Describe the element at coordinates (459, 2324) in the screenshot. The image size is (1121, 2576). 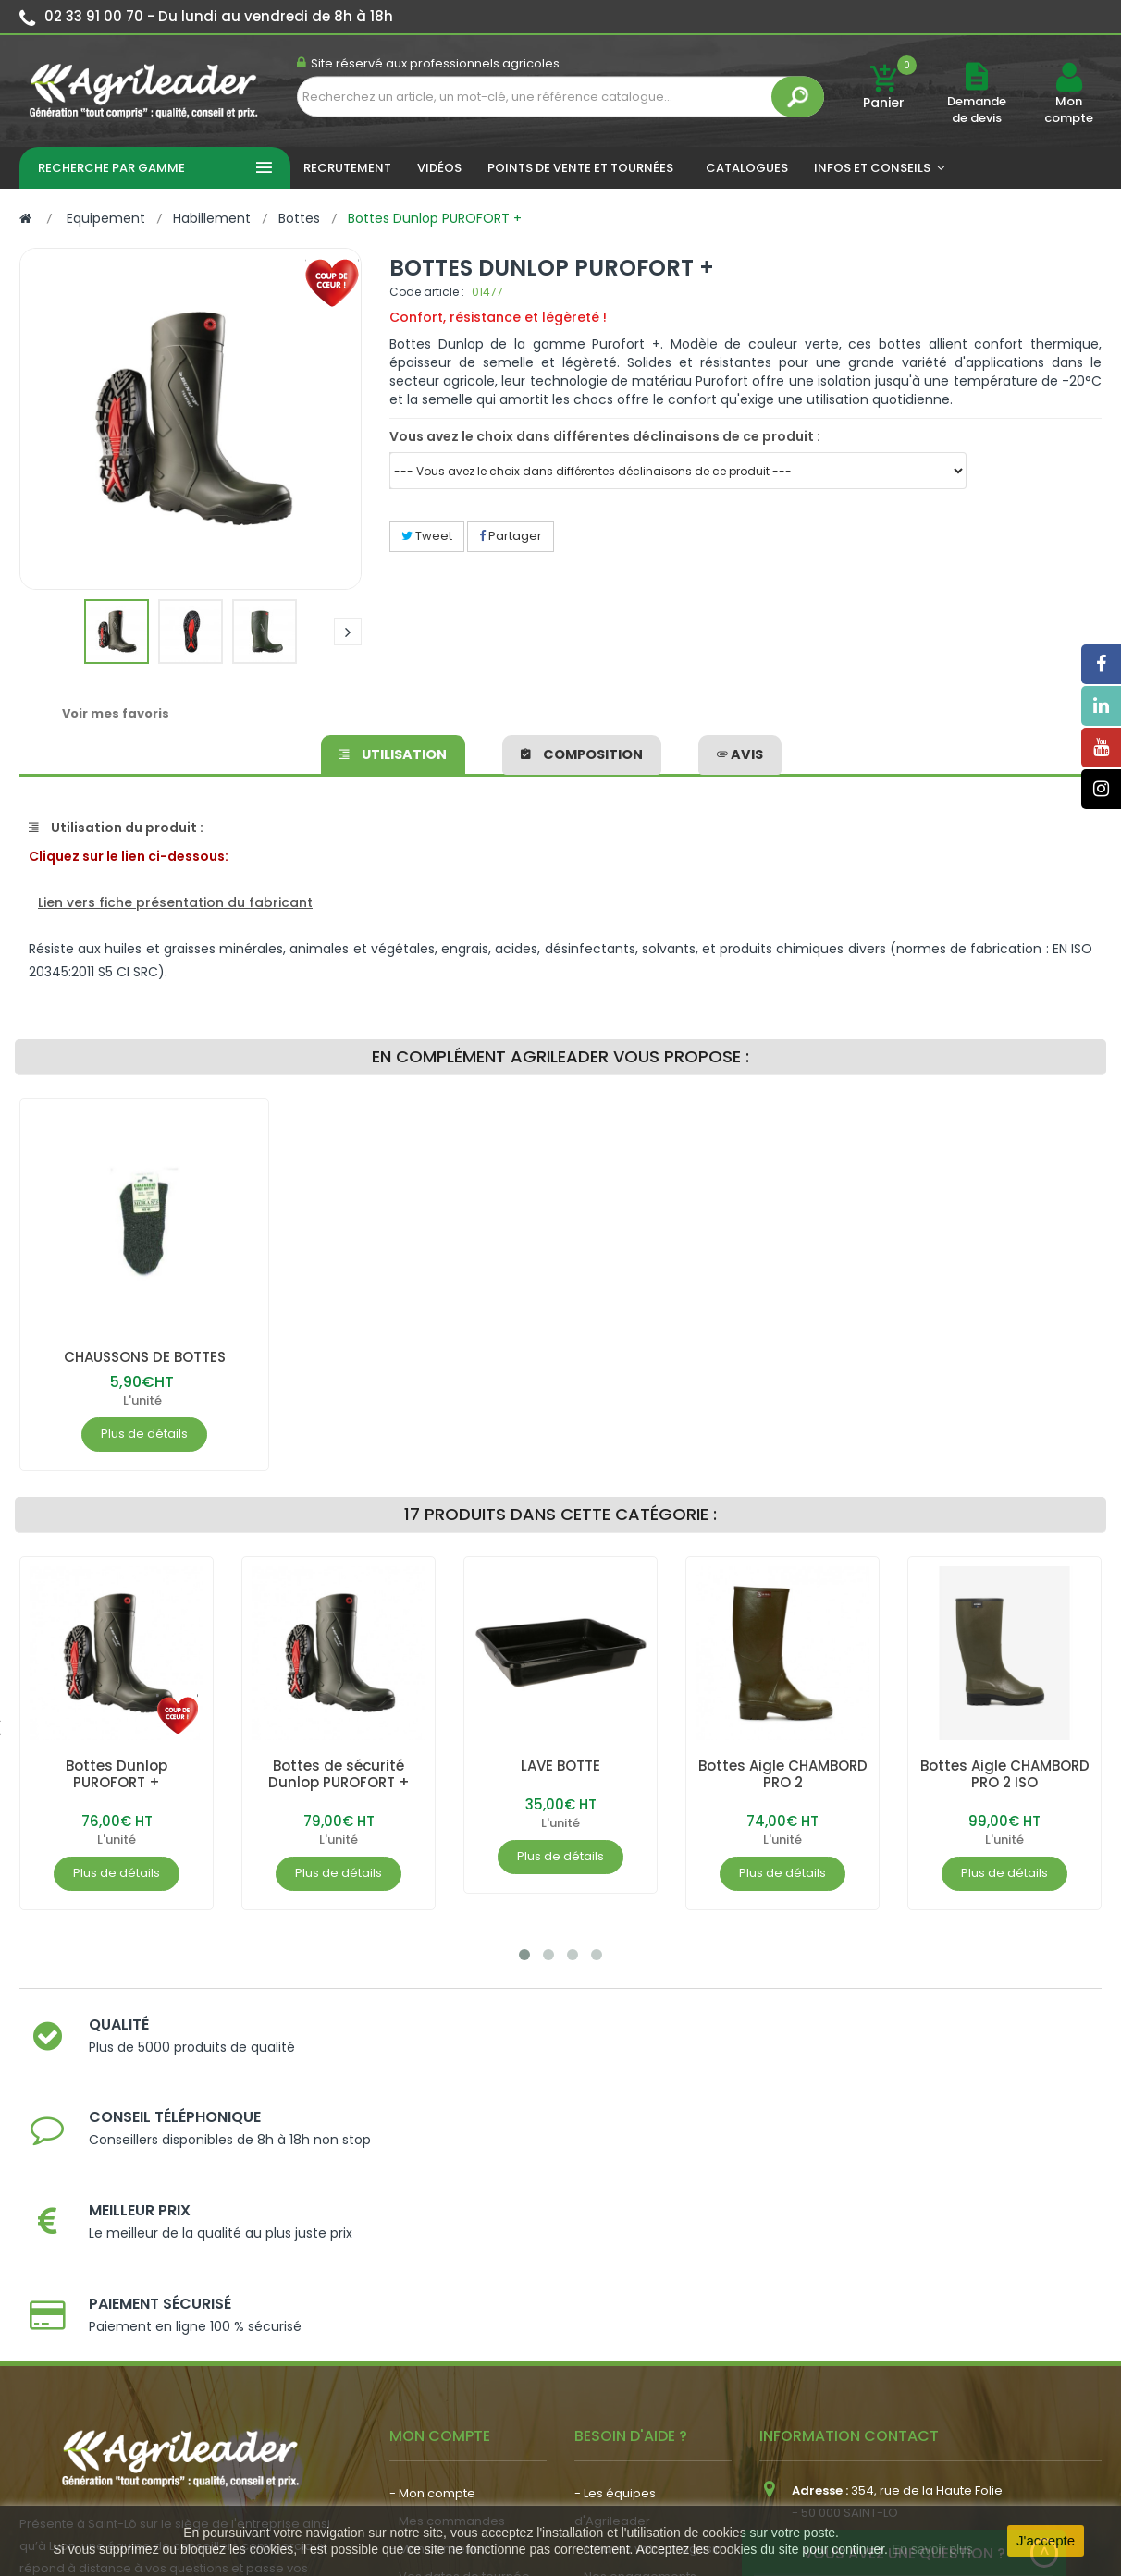
I see `- Vos dates de tournée` at that location.